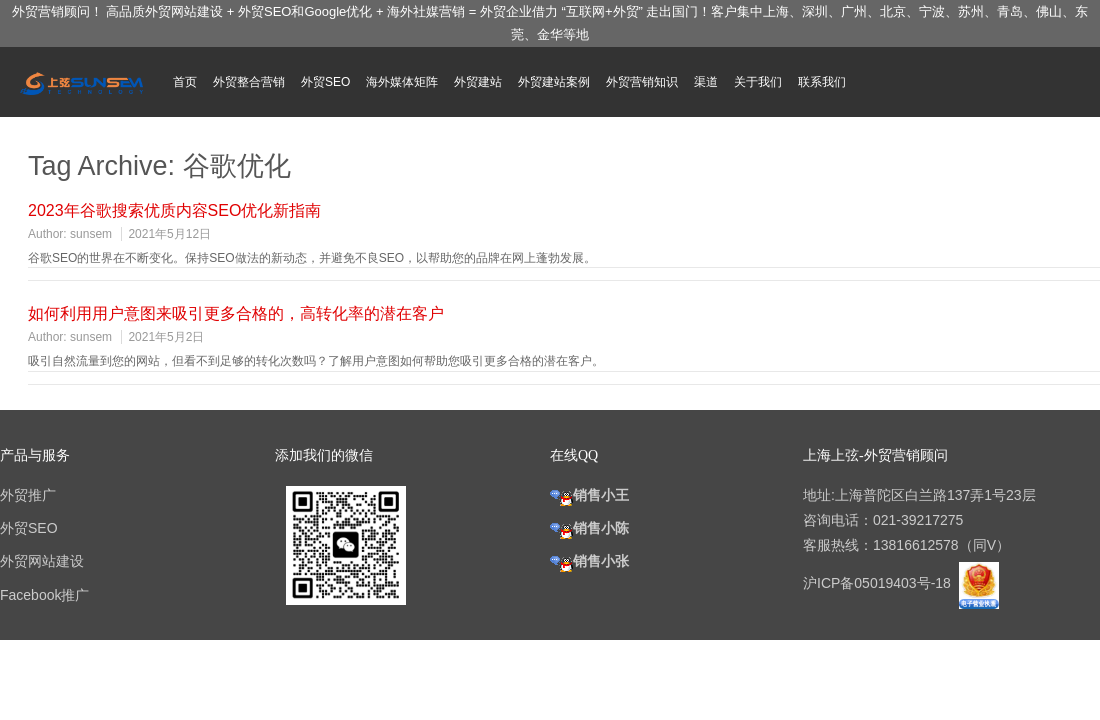  What do you see at coordinates (236, 313) in the screenshot?
I see `如何利用用户意图来吸引更多合格的，高转化率的潜在客户` at bounding box center [236, 313].